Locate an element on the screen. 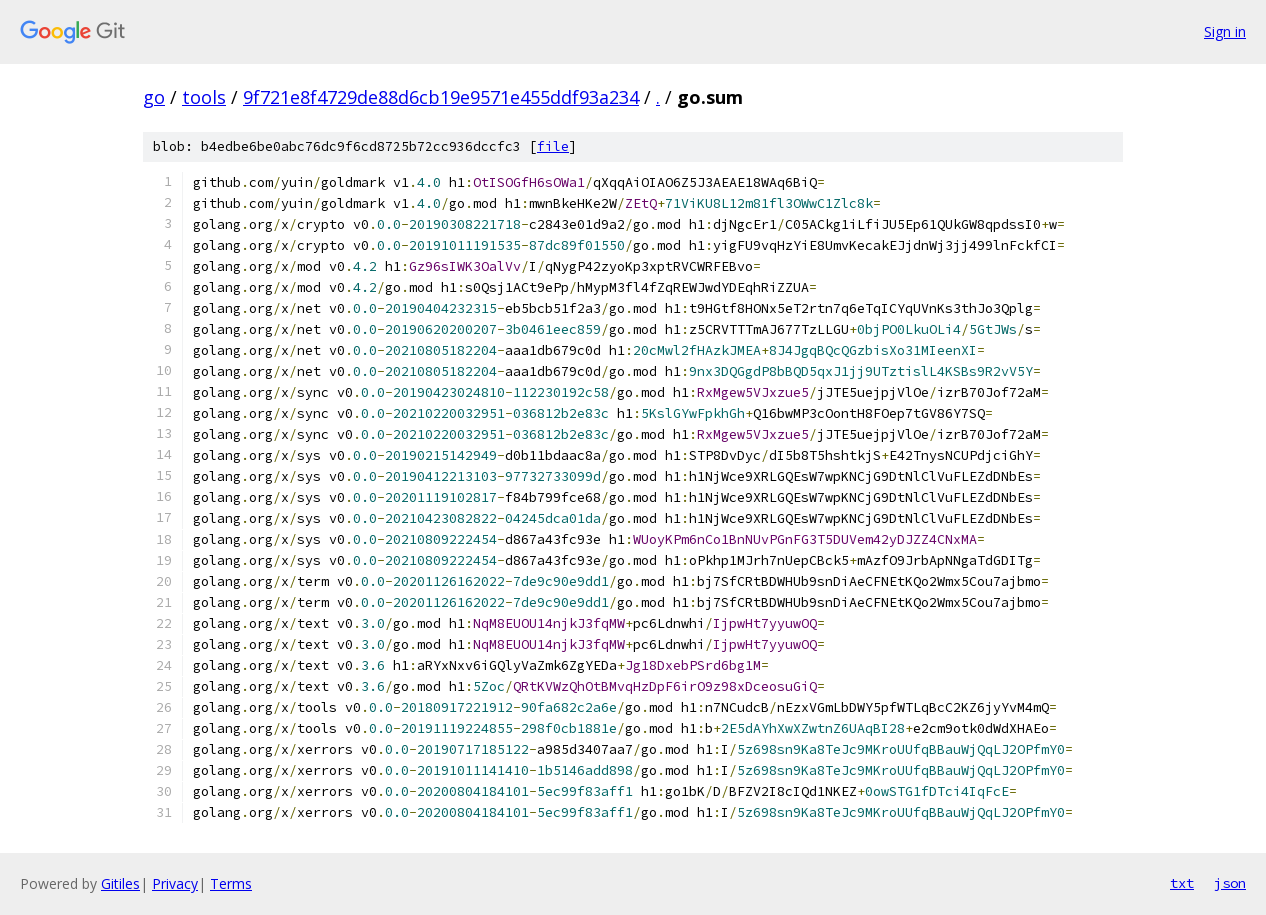  9f721e8f4729de88d6cb19e9571e455ddf93a234 is located at coordinates (441, 97).